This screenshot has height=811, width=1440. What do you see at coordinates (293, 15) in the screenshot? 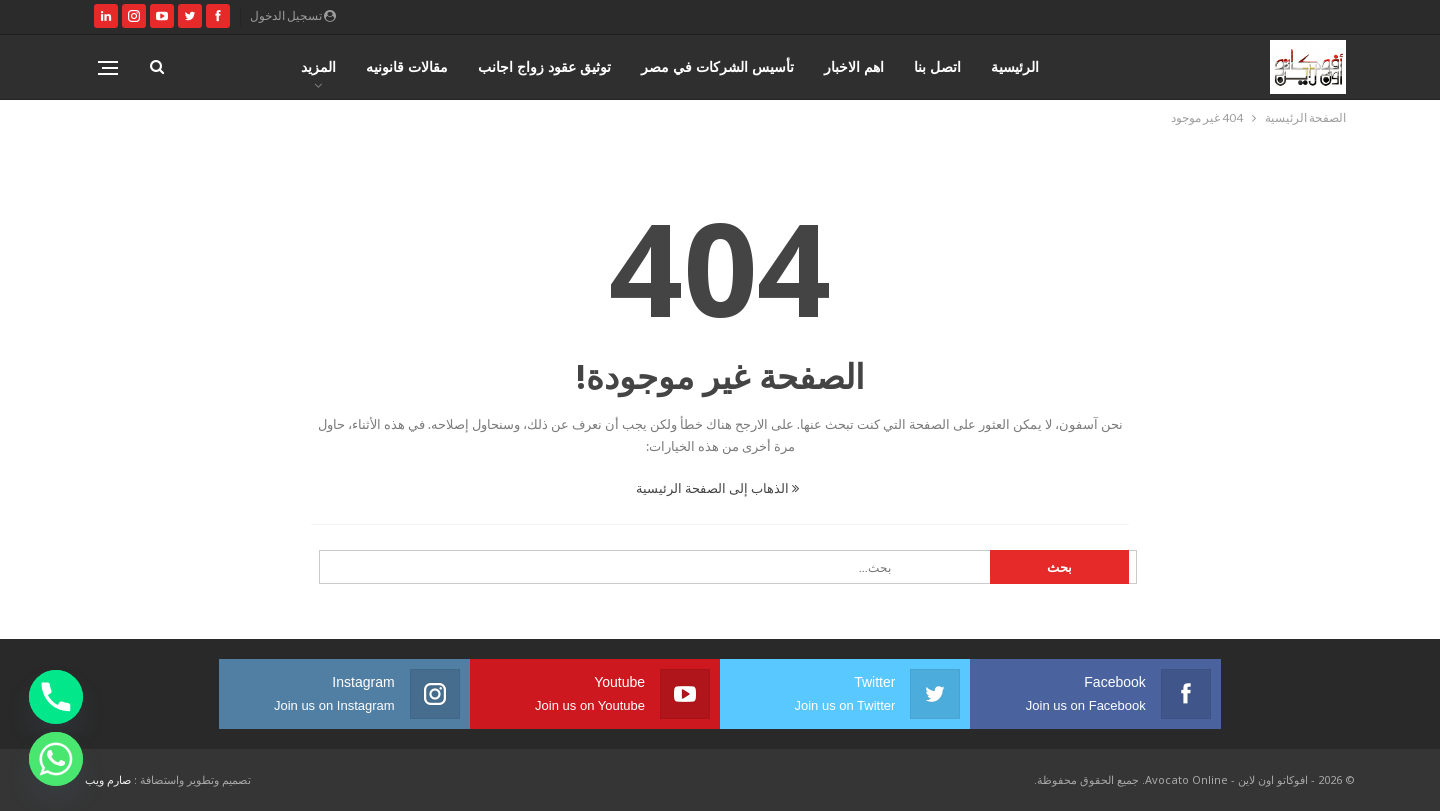
I see `تسجيل الدخول` at bounding box center [293, 15].